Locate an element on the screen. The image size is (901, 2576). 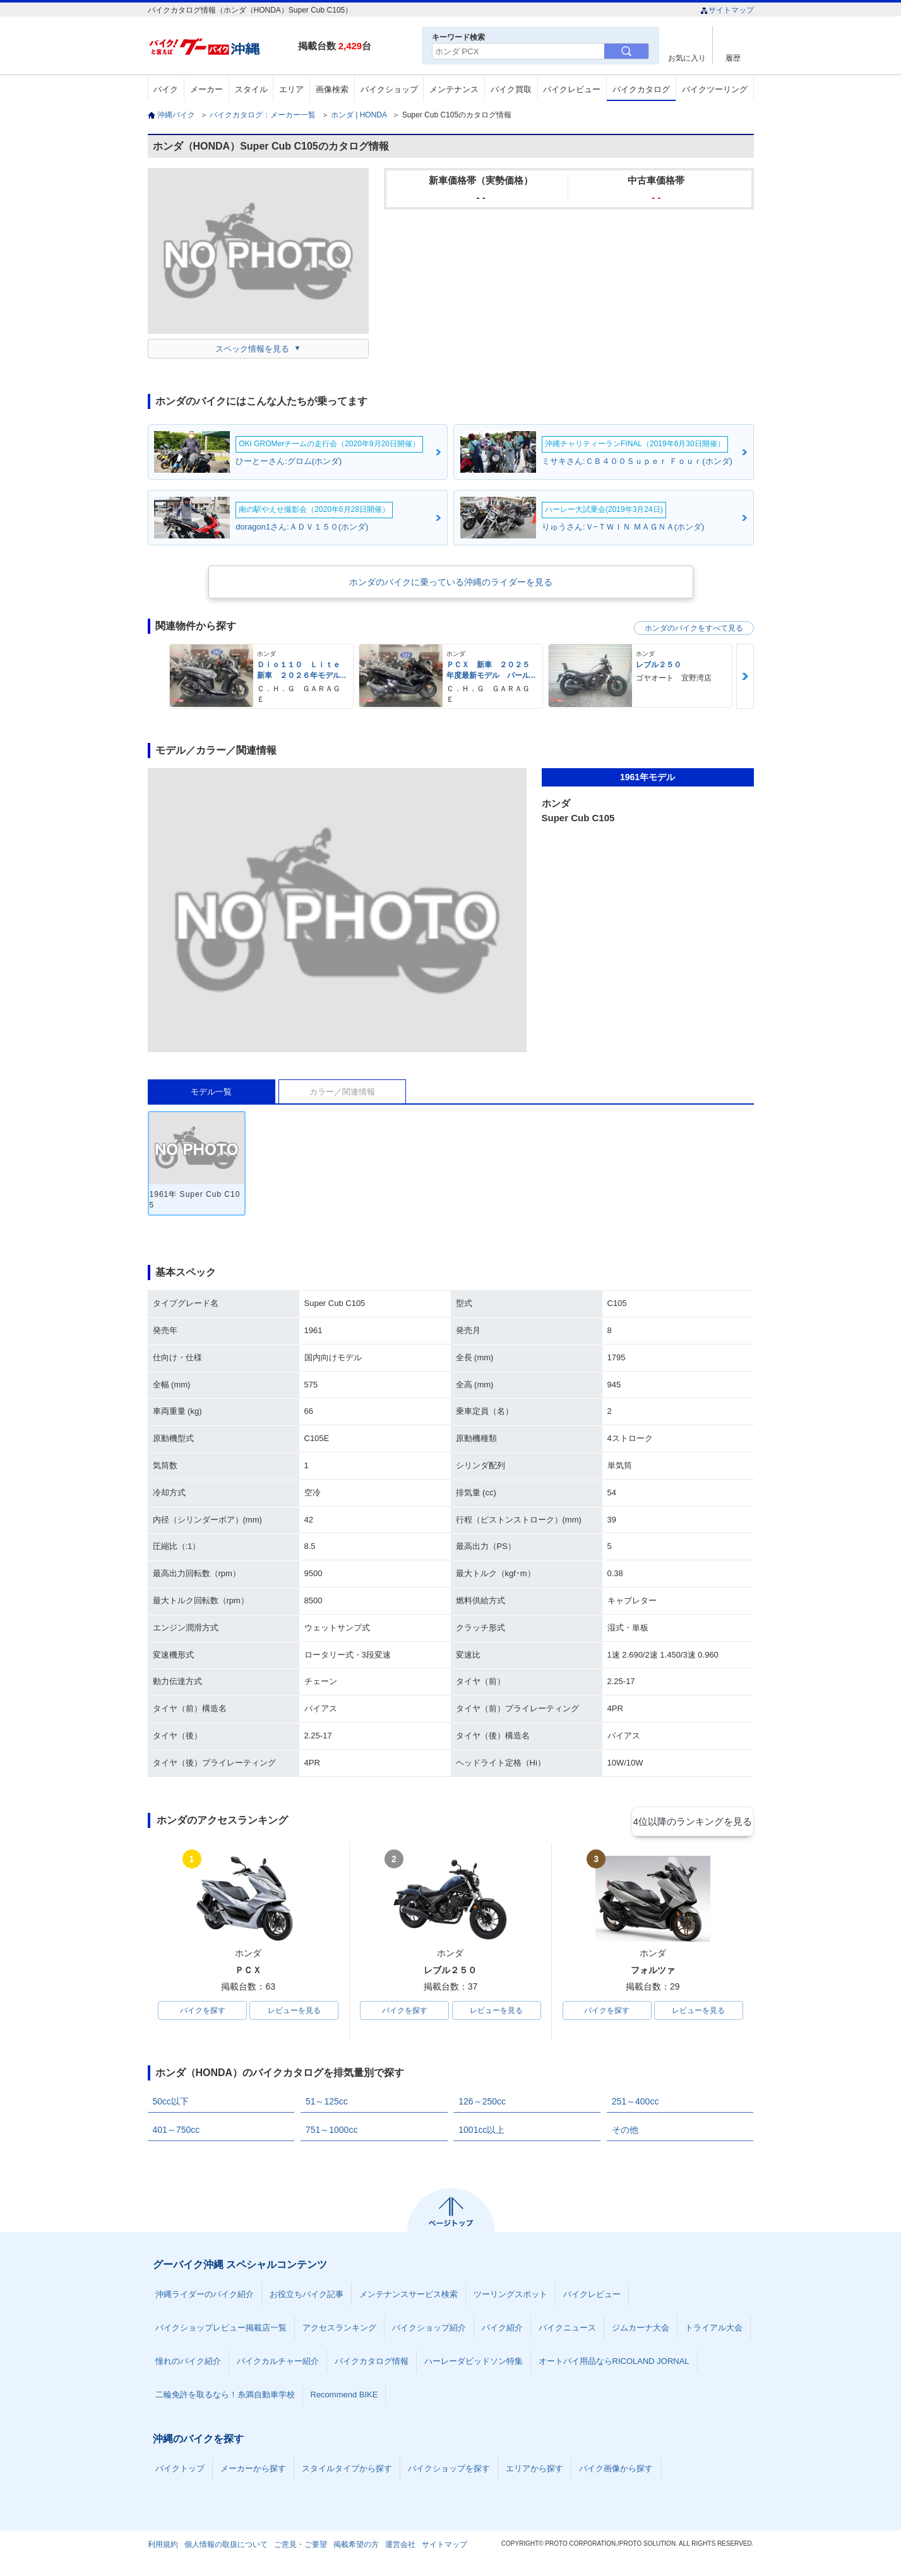
126～250cc is located at coordinates (482, 2104).